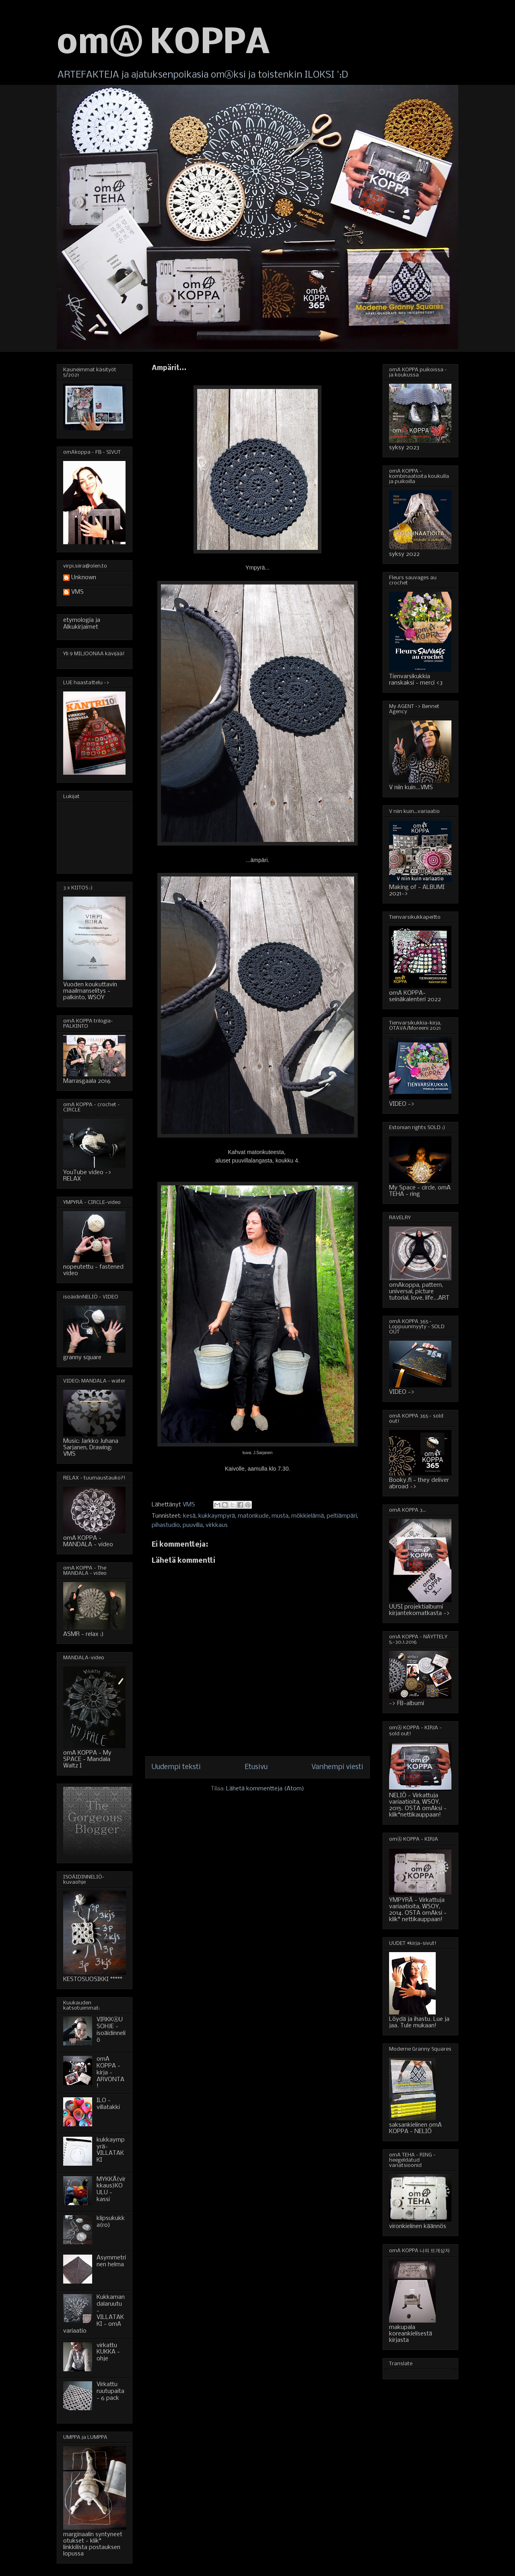 This screenshot has height=2576, width=515. Describe the element at coordinates (111, 2150) in the screenshot. I see `kukkaympyrä-VILLATAKKI` at that location.